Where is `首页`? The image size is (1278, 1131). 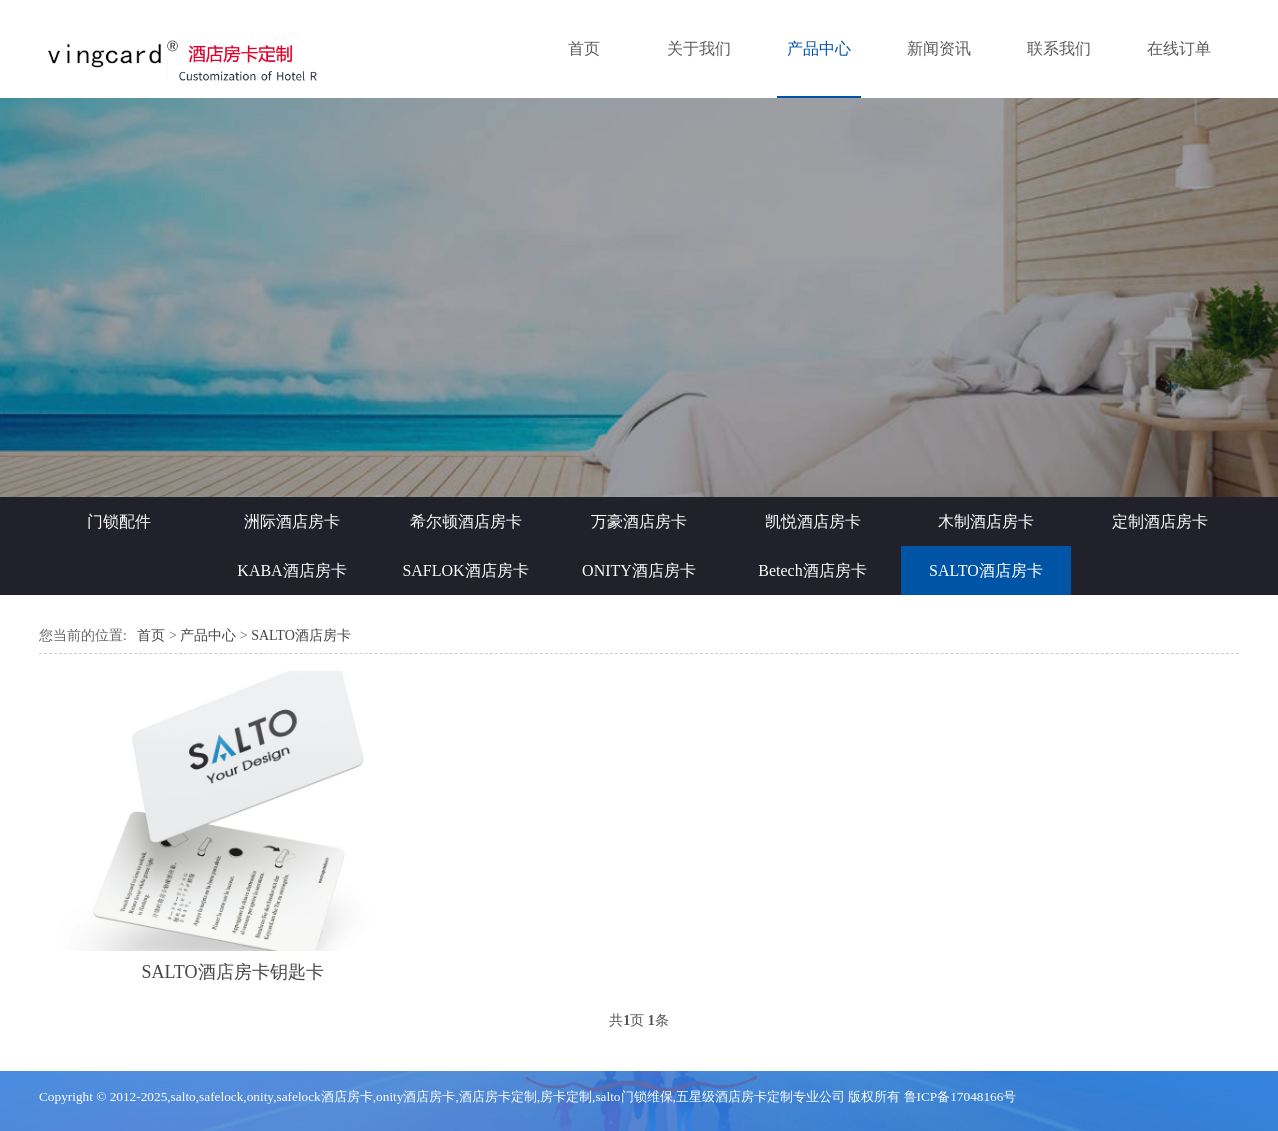 首页 is located at coordinates (584, 48).